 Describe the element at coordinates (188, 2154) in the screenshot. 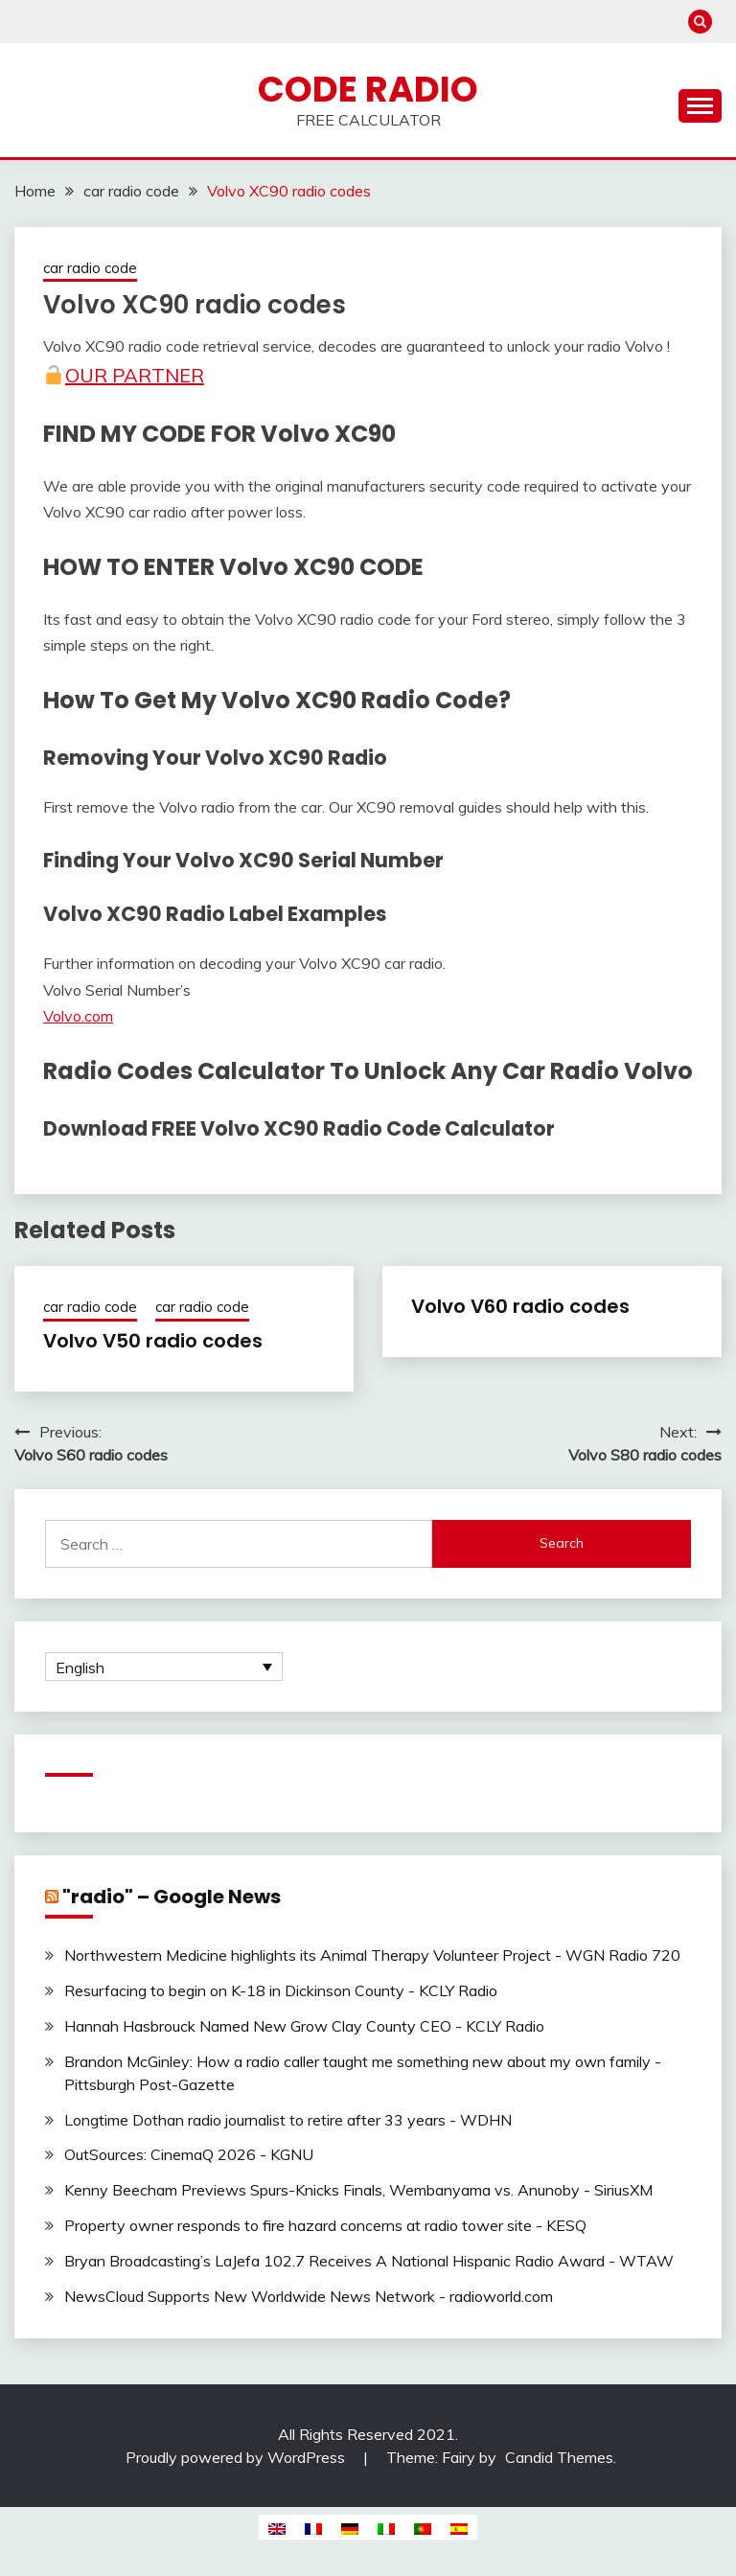

I see `OutSources: CinemaQ 2026 - KGNU` at that location.